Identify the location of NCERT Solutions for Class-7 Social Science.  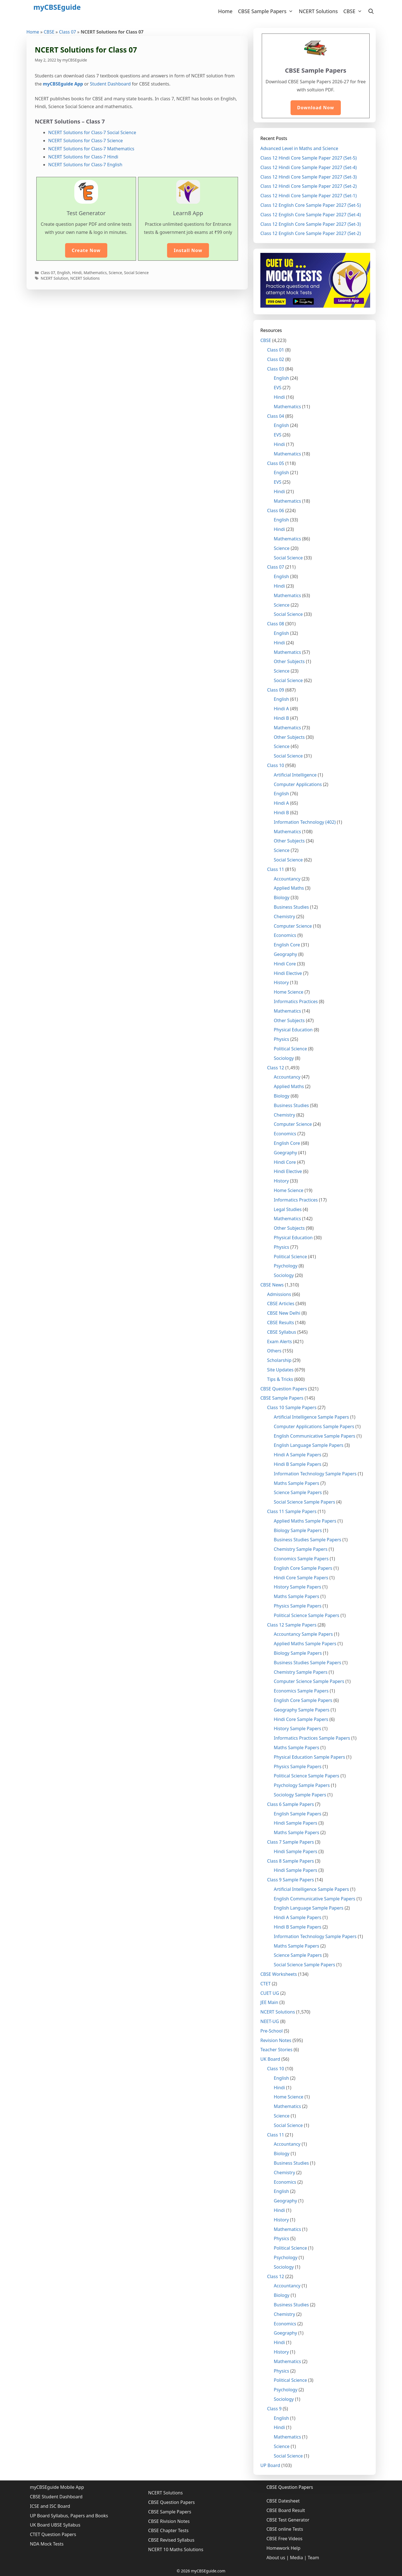
(92, 132).